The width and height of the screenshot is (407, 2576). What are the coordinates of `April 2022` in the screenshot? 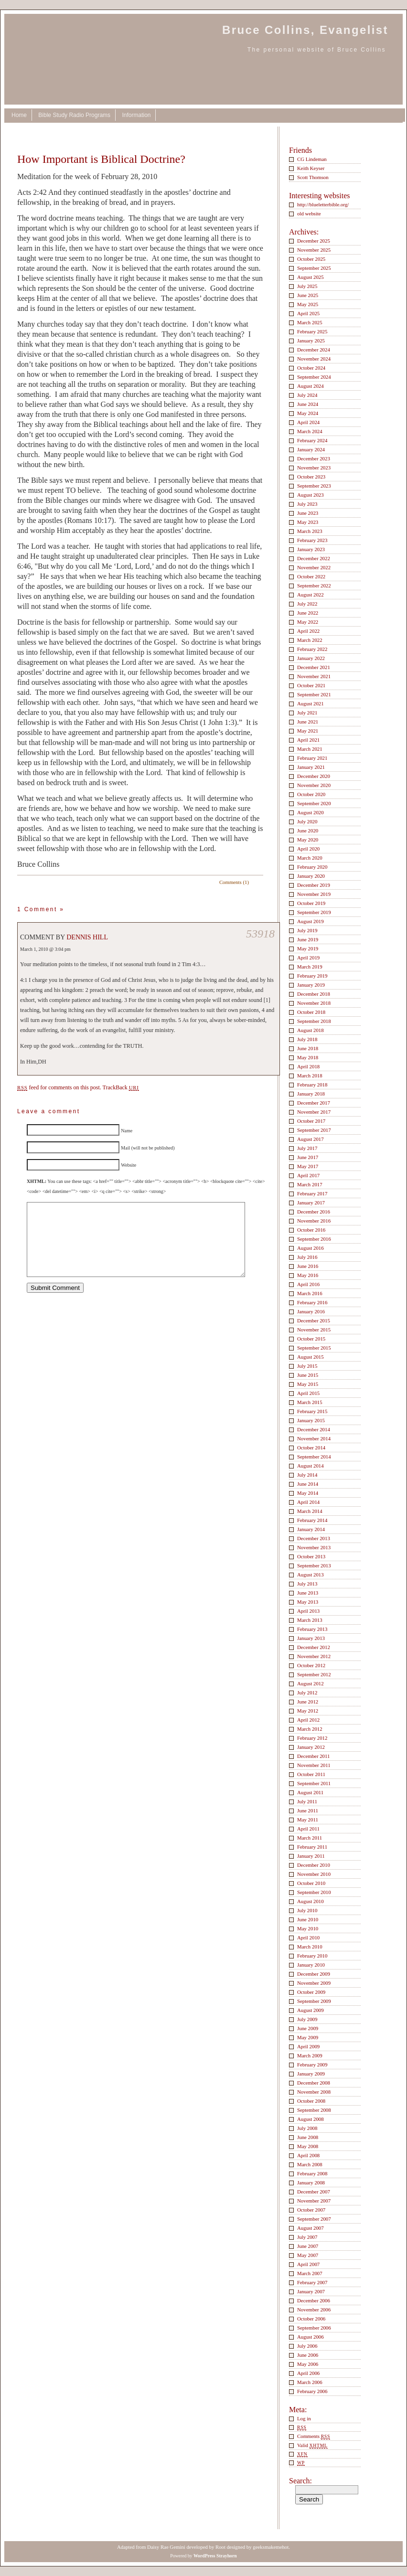 It's located at (308, 631).